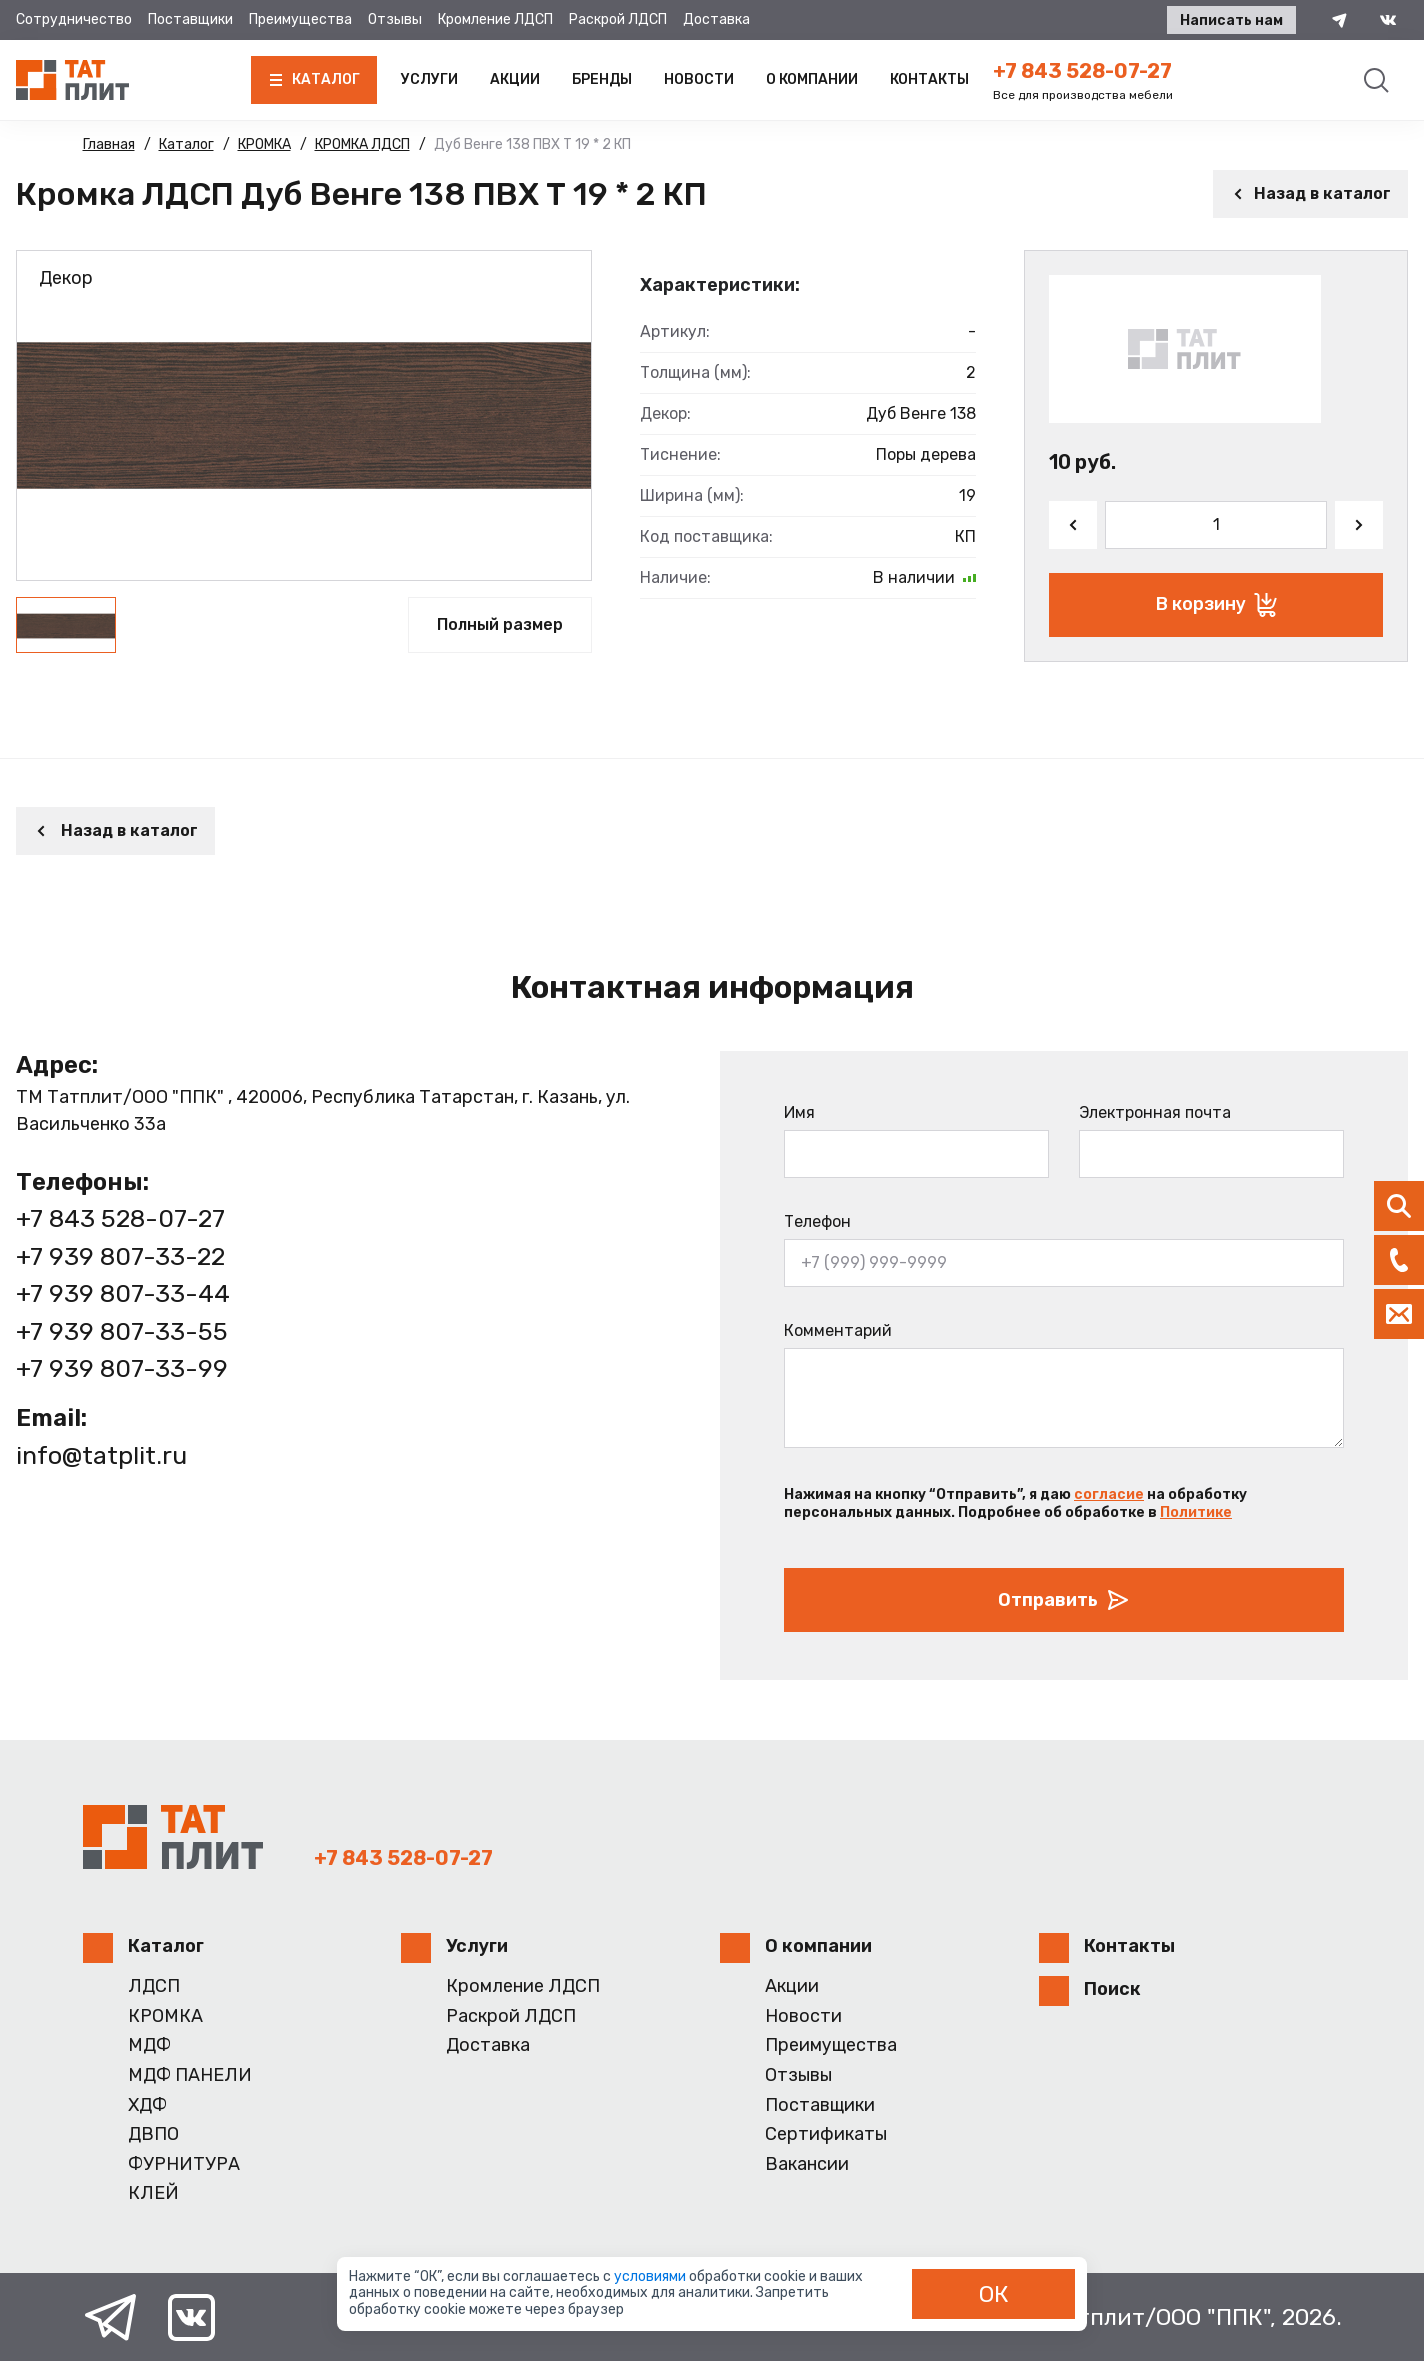  I want to click on условиями, so click(651, 2276).